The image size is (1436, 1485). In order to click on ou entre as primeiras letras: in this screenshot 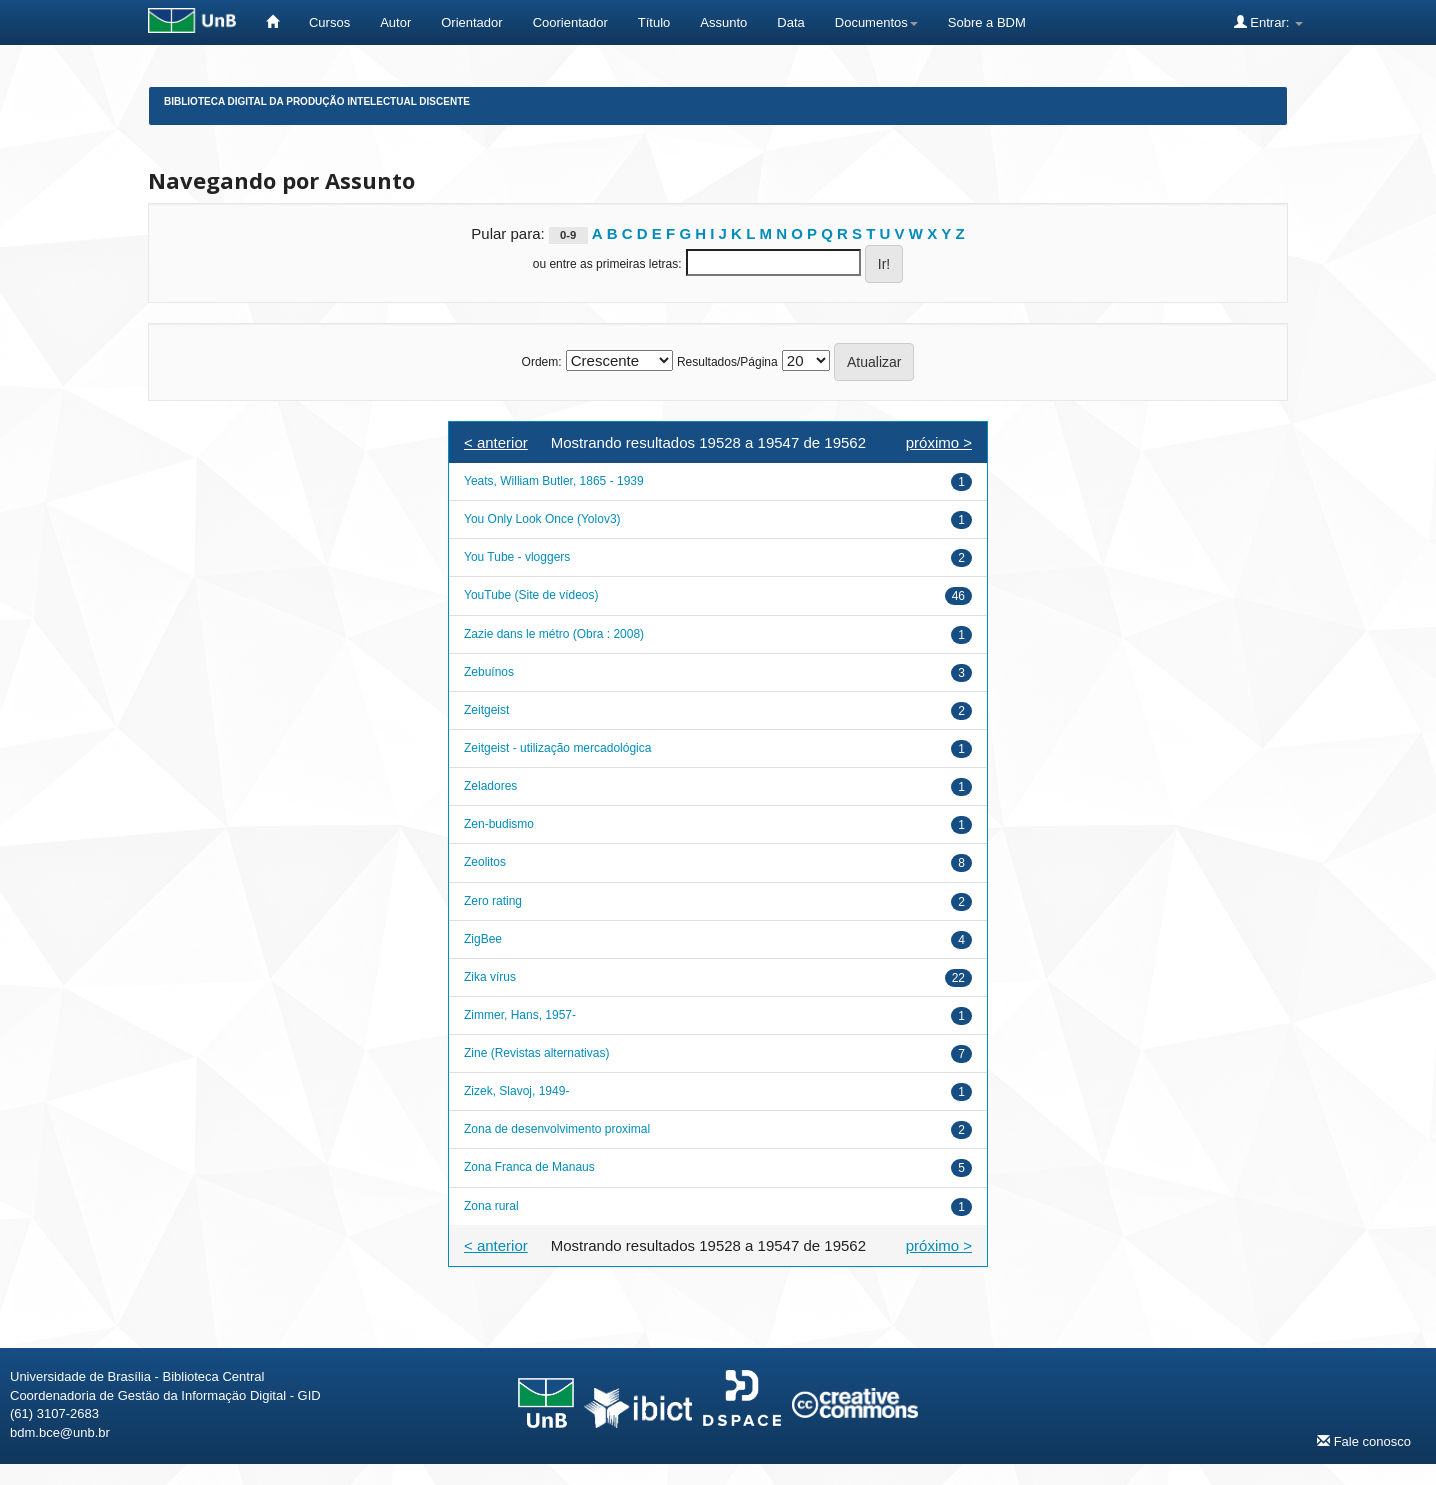, I will do `click(607, 264)`.